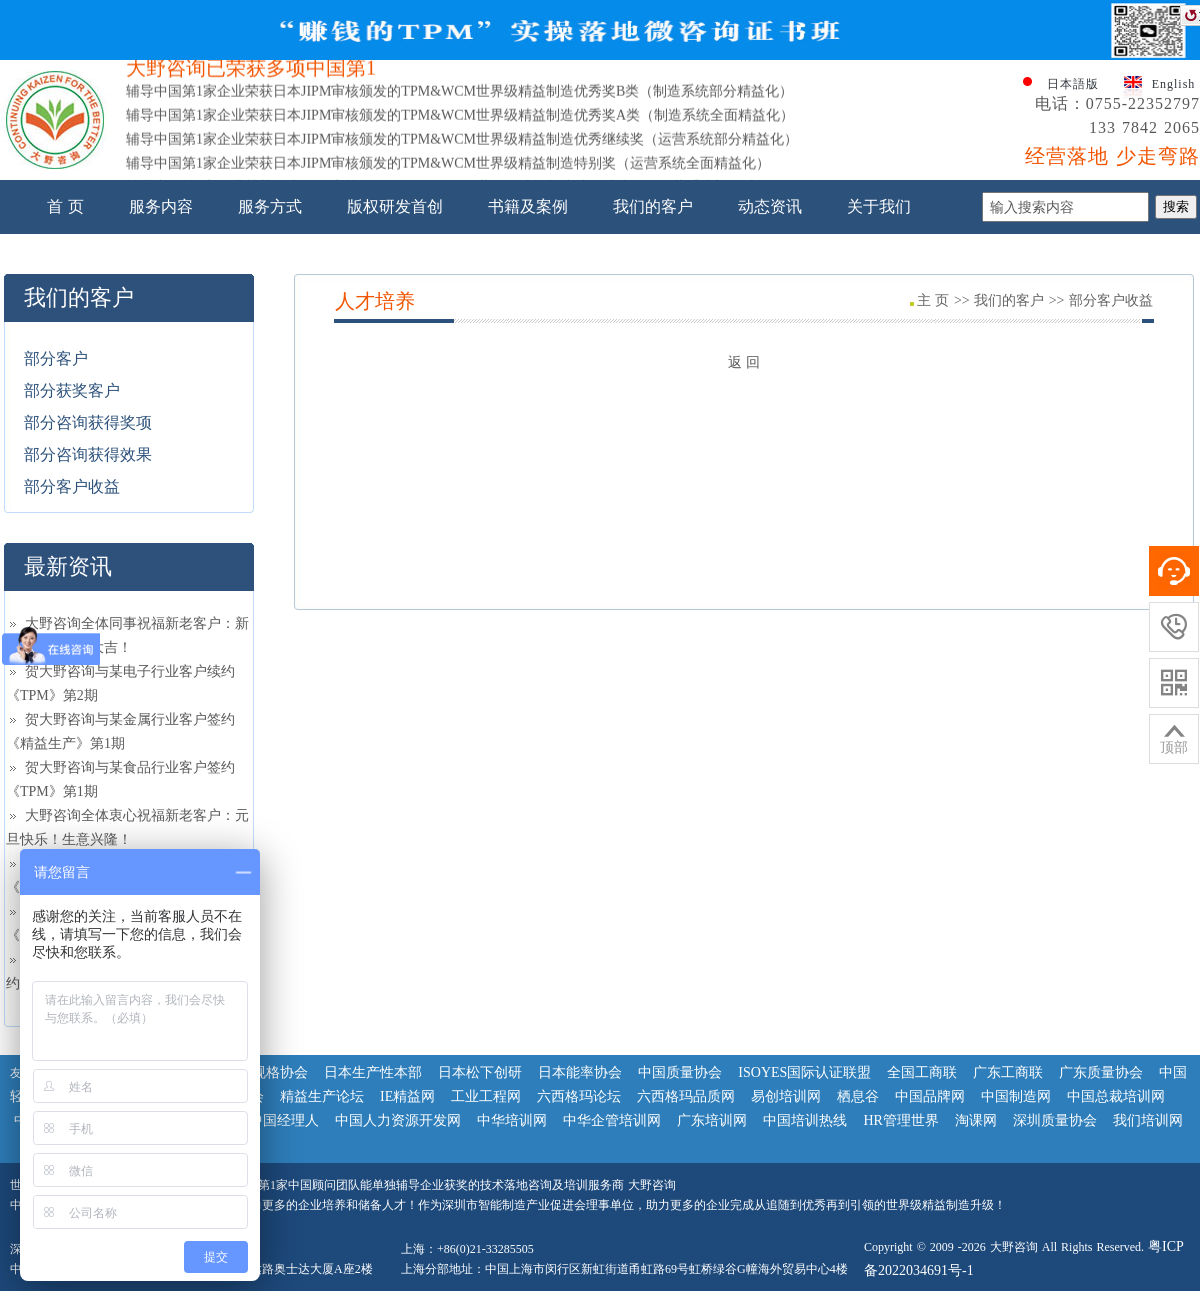 The height and width of the screenshot is (1291, 1200). I want to click on 部分客户, so click(56, 358).